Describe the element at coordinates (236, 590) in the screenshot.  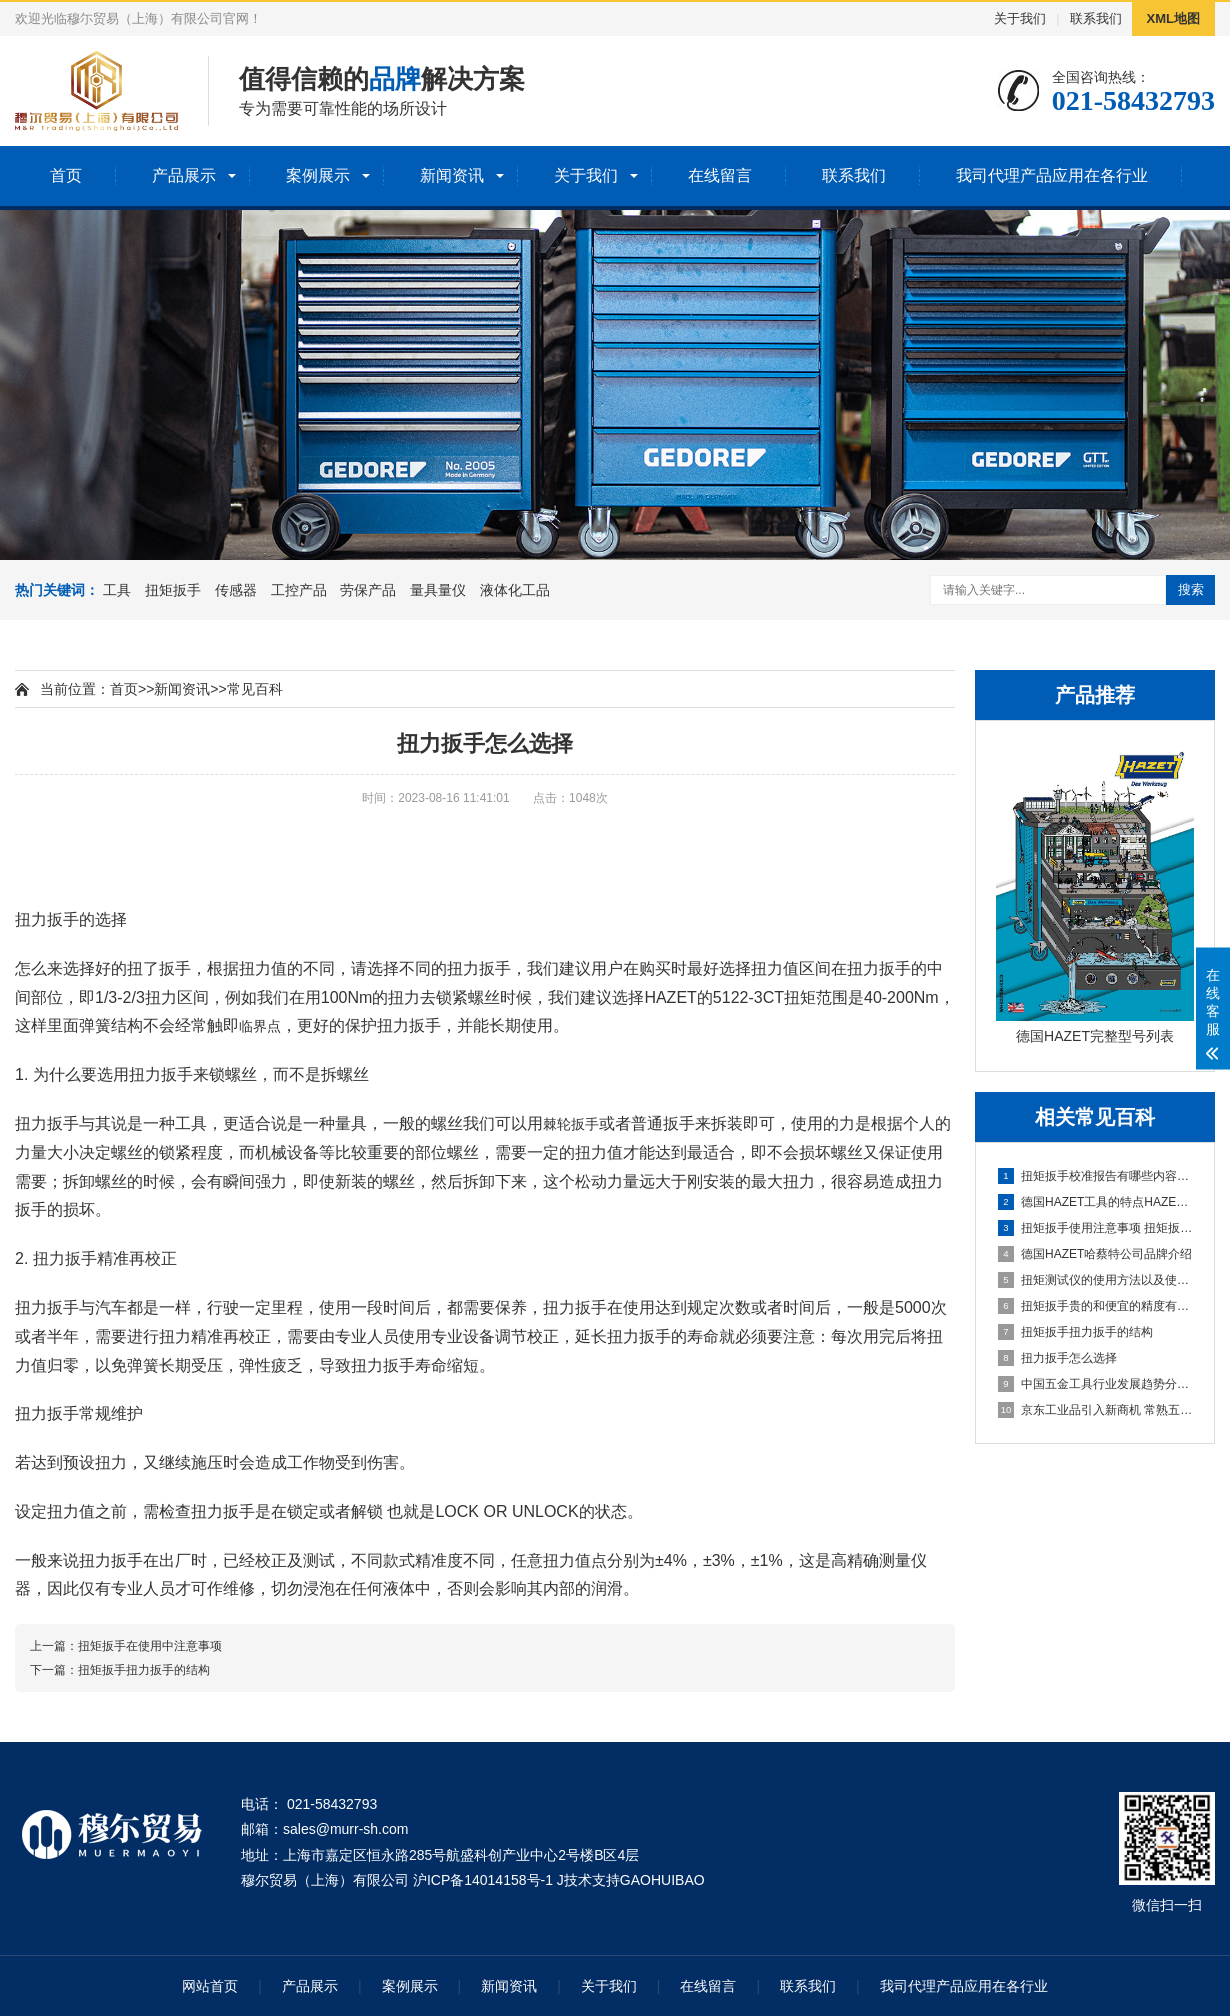
I see `传感器` at that location.